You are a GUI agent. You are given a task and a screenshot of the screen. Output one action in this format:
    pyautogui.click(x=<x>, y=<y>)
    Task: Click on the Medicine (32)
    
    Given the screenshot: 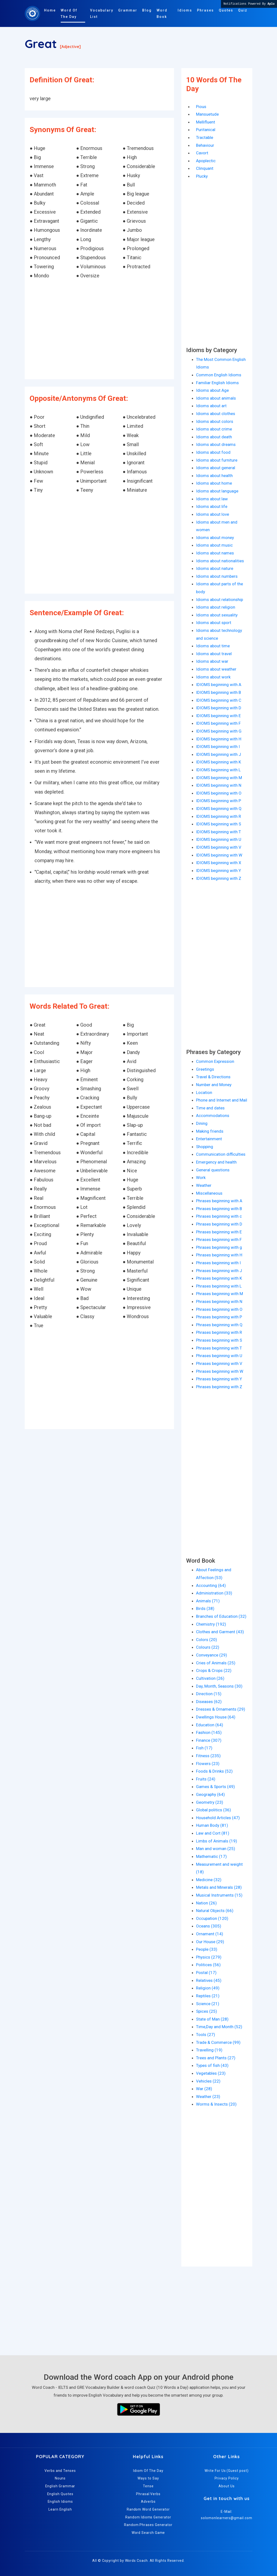 What is the action you would take?
    pyautogui.click(x=208, y=1879)
    